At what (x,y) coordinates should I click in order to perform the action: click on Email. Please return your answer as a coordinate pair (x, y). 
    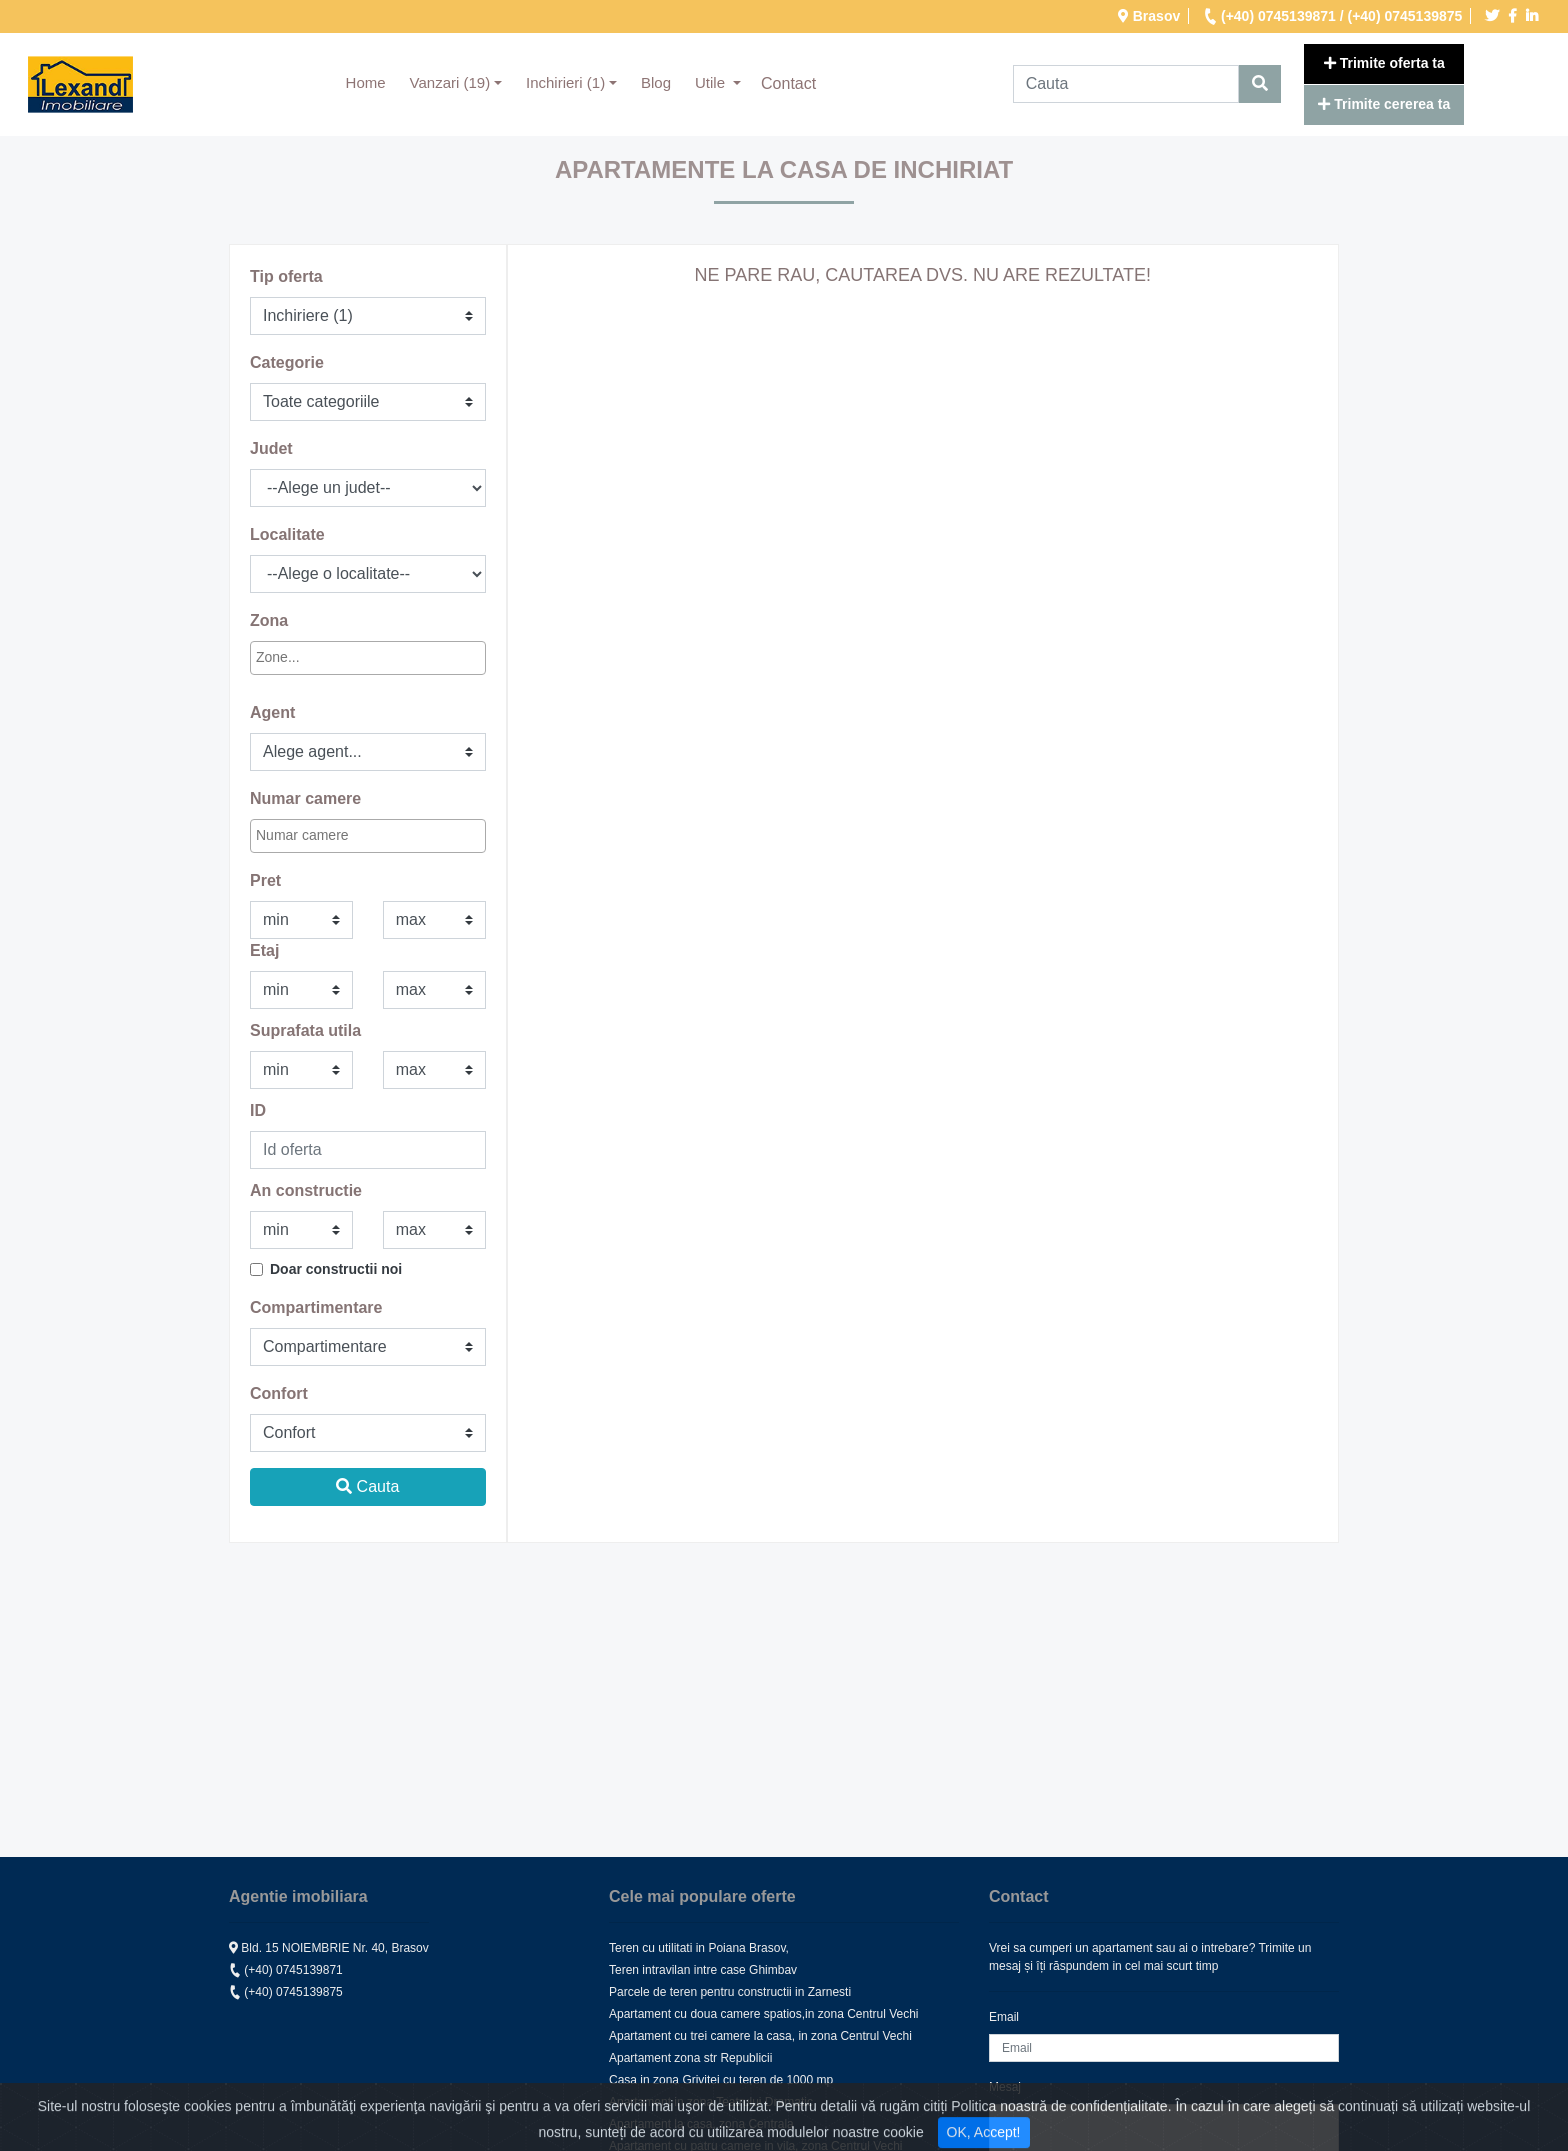
    Looking at the image, I should click on (1004, 2017).